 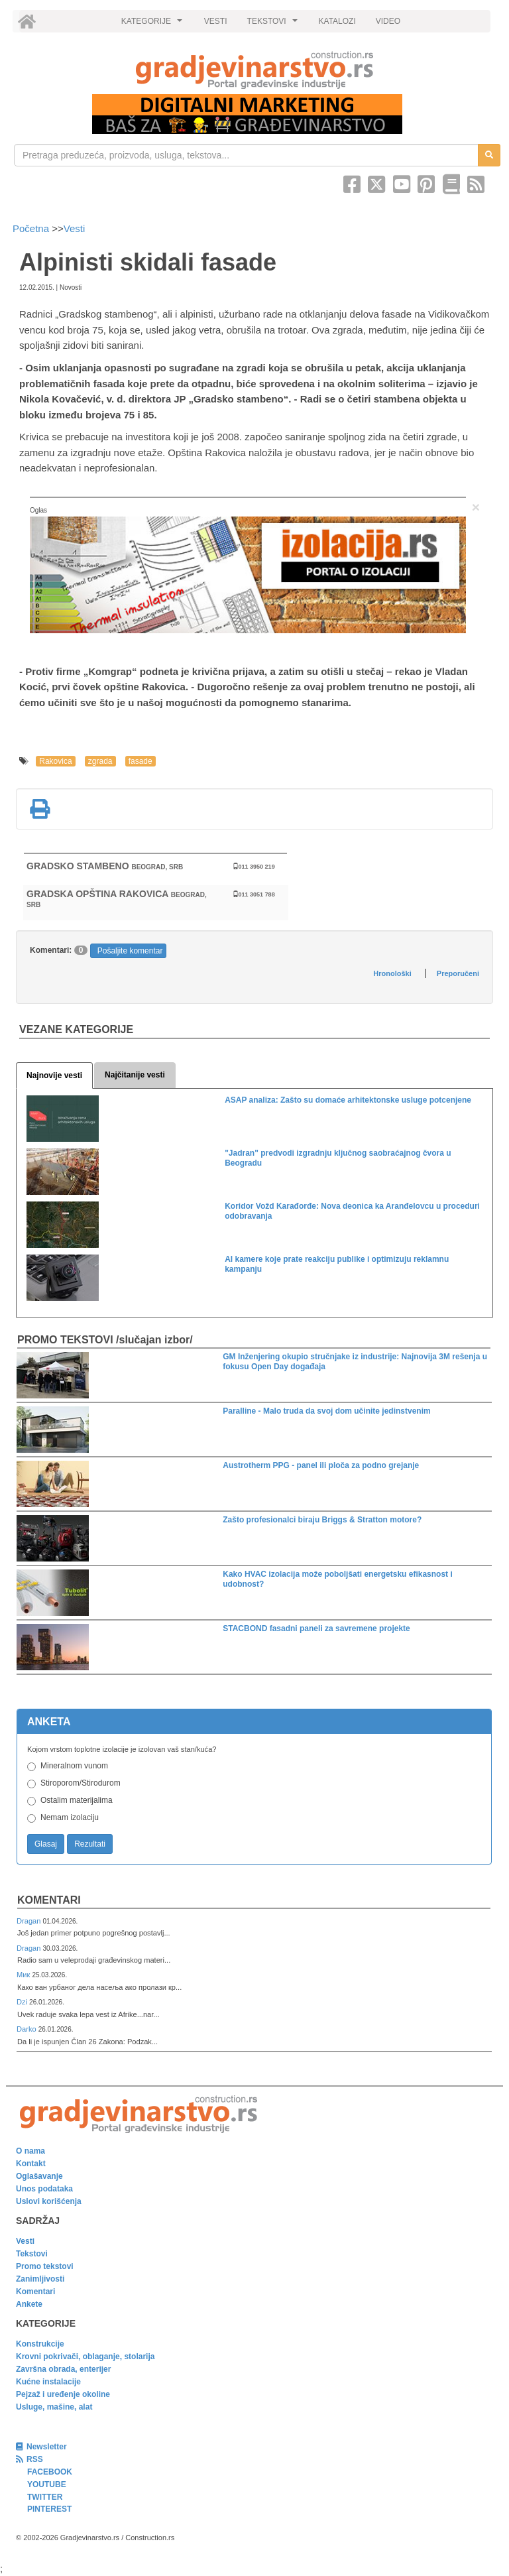 What do you see at coordinates (54, 1075) in the screenshot?
I see `Najnovije vesti` at bounding box center [54, 1075].